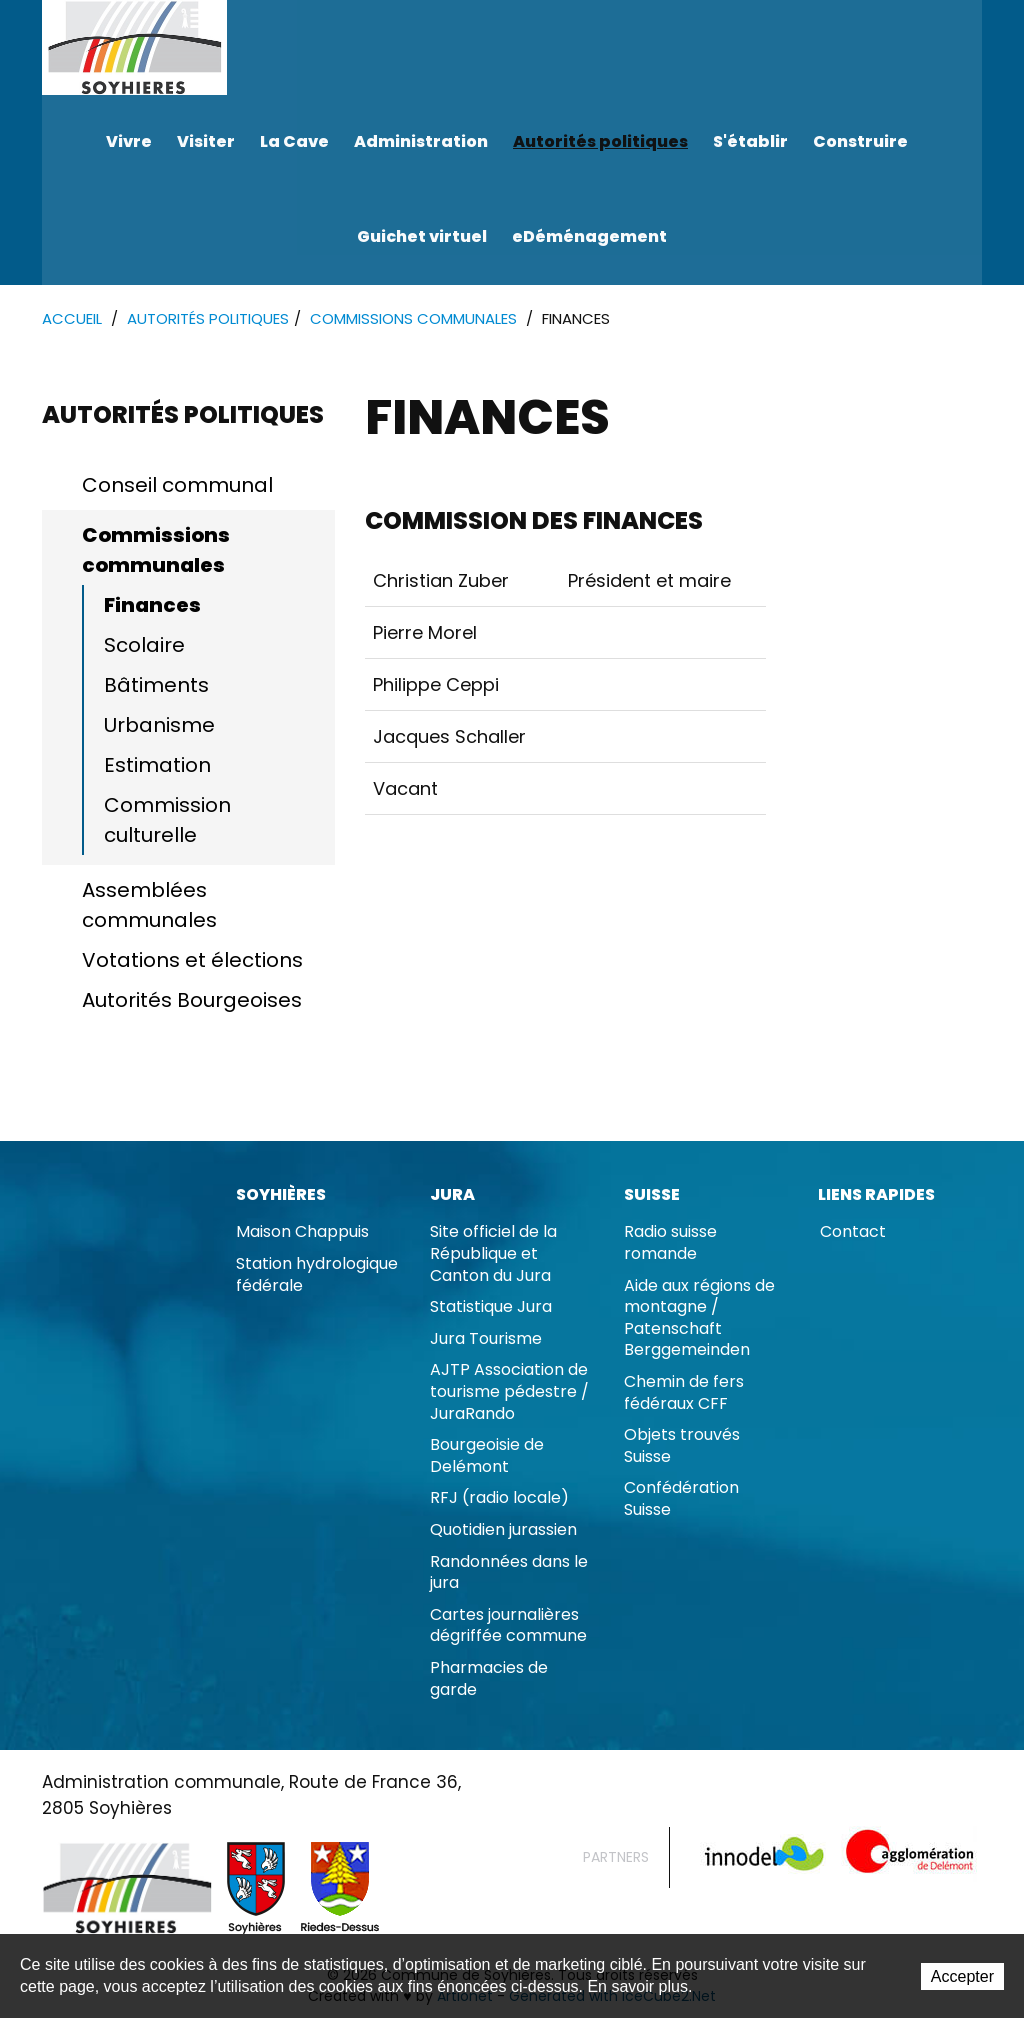  What do you see at coordinates (421, 141) in the screenshot?
I see `Administration` at bounding box center [421, 141].